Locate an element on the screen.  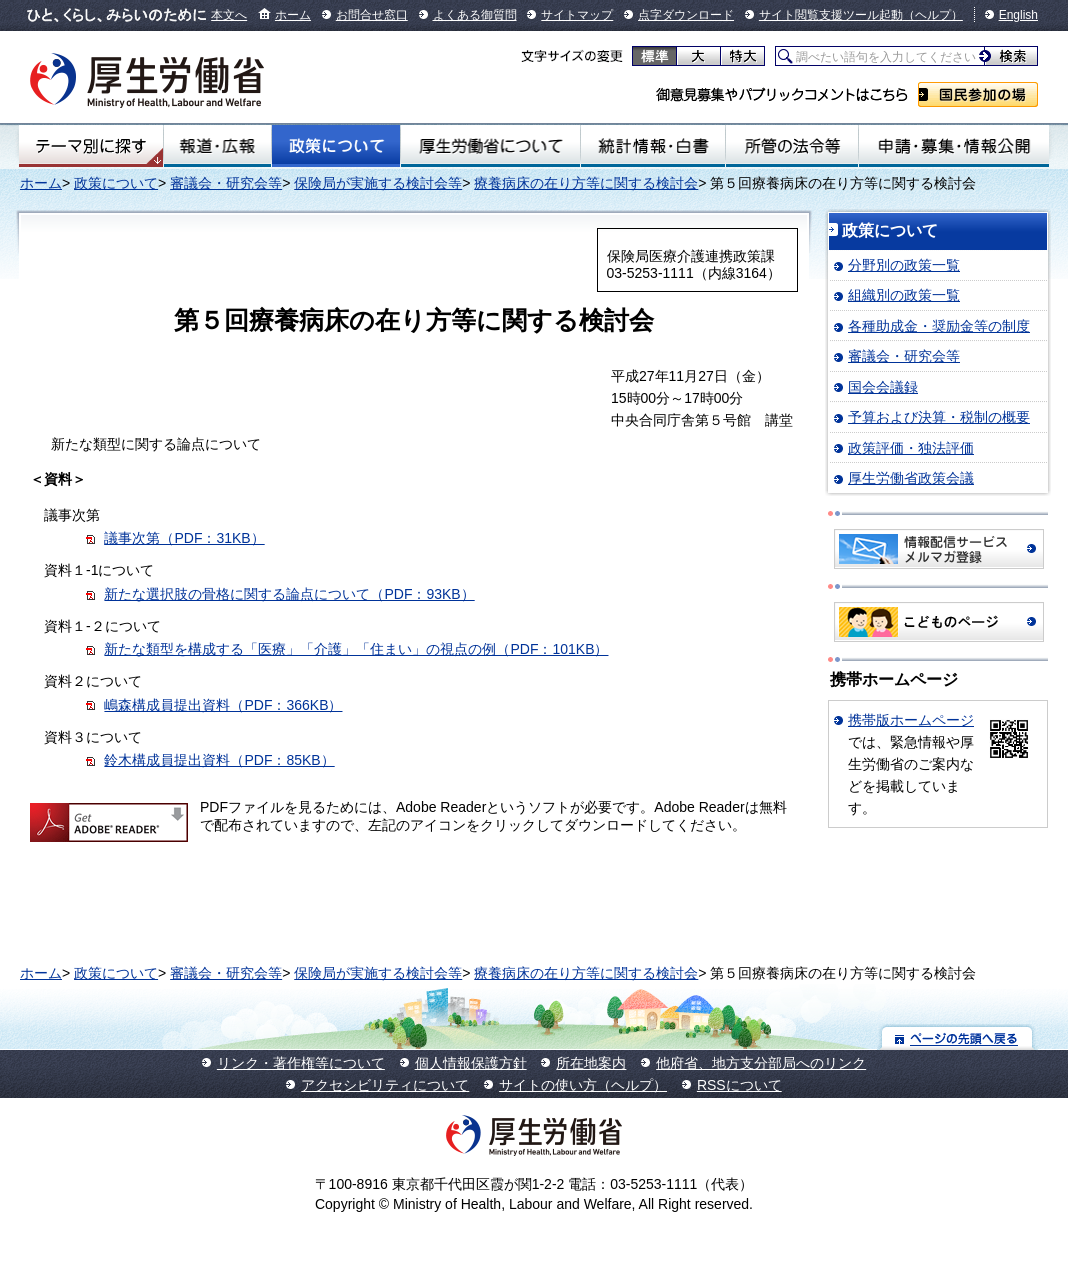
審議会・研究会等 is located at coordinates (226, 183).